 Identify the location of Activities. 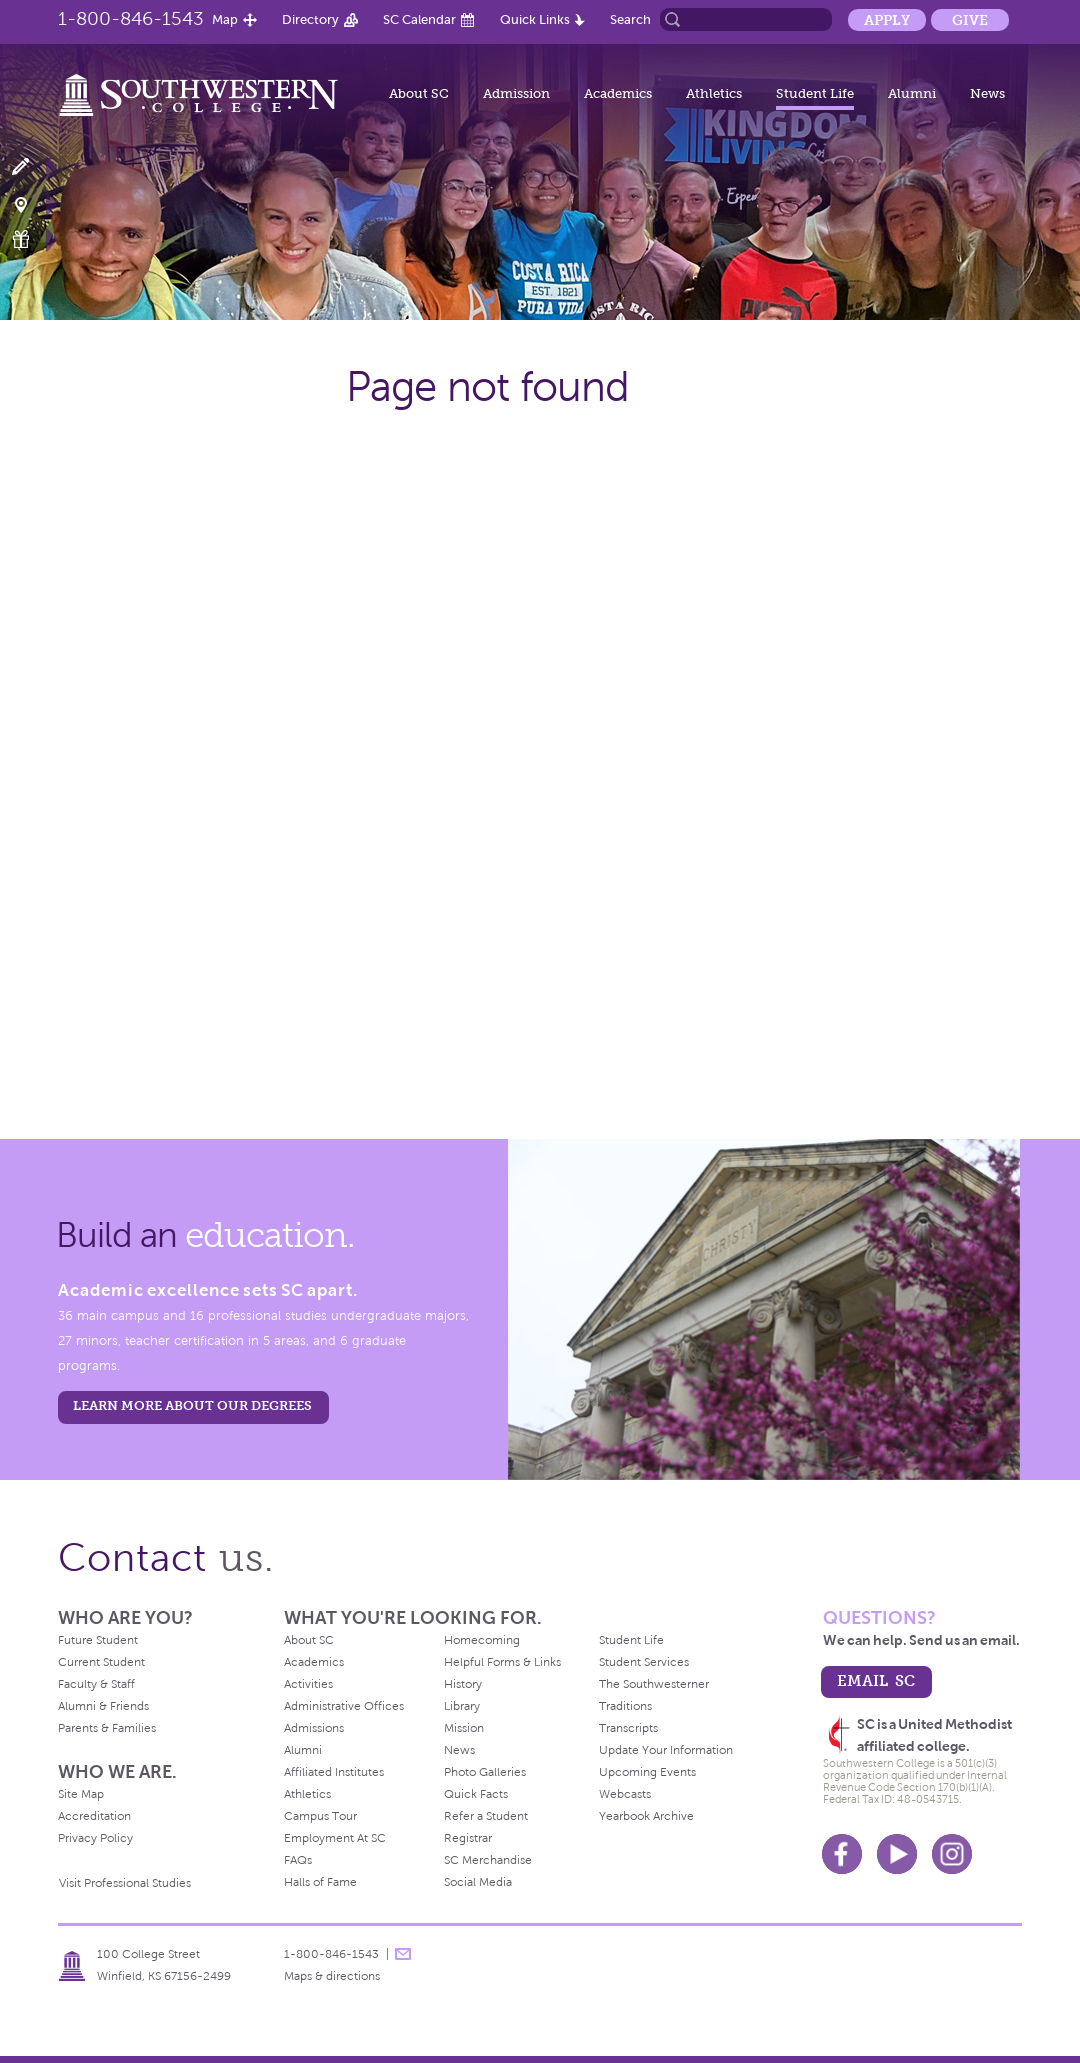
(308, 1684).